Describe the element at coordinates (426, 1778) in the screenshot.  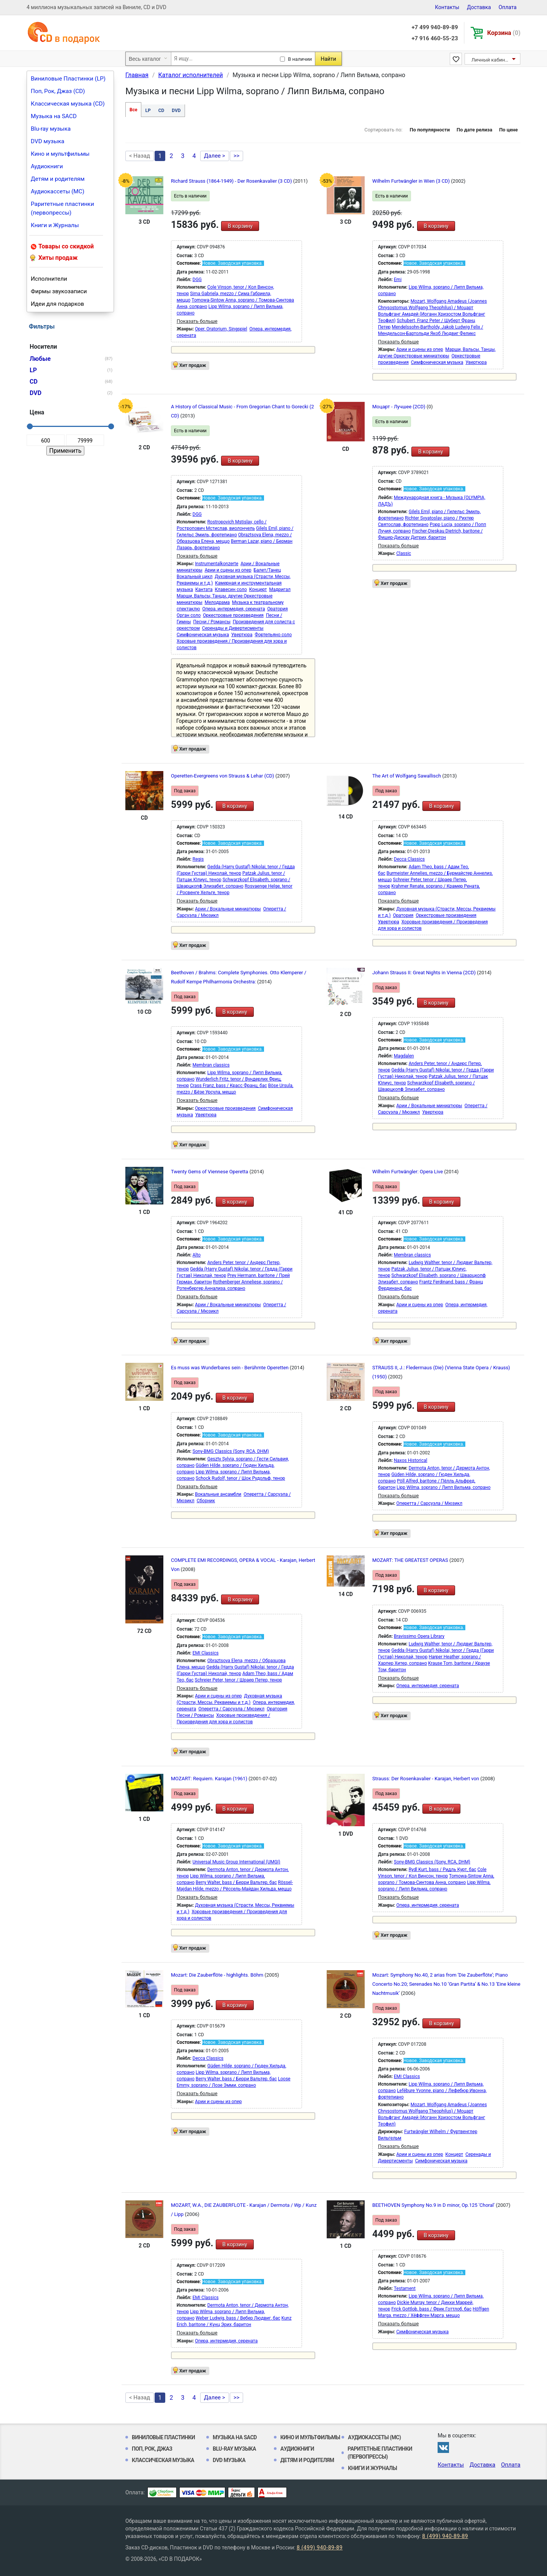
I see `Strauss: Der Rosenkavalier - Karajan, Herbert von` at that location.